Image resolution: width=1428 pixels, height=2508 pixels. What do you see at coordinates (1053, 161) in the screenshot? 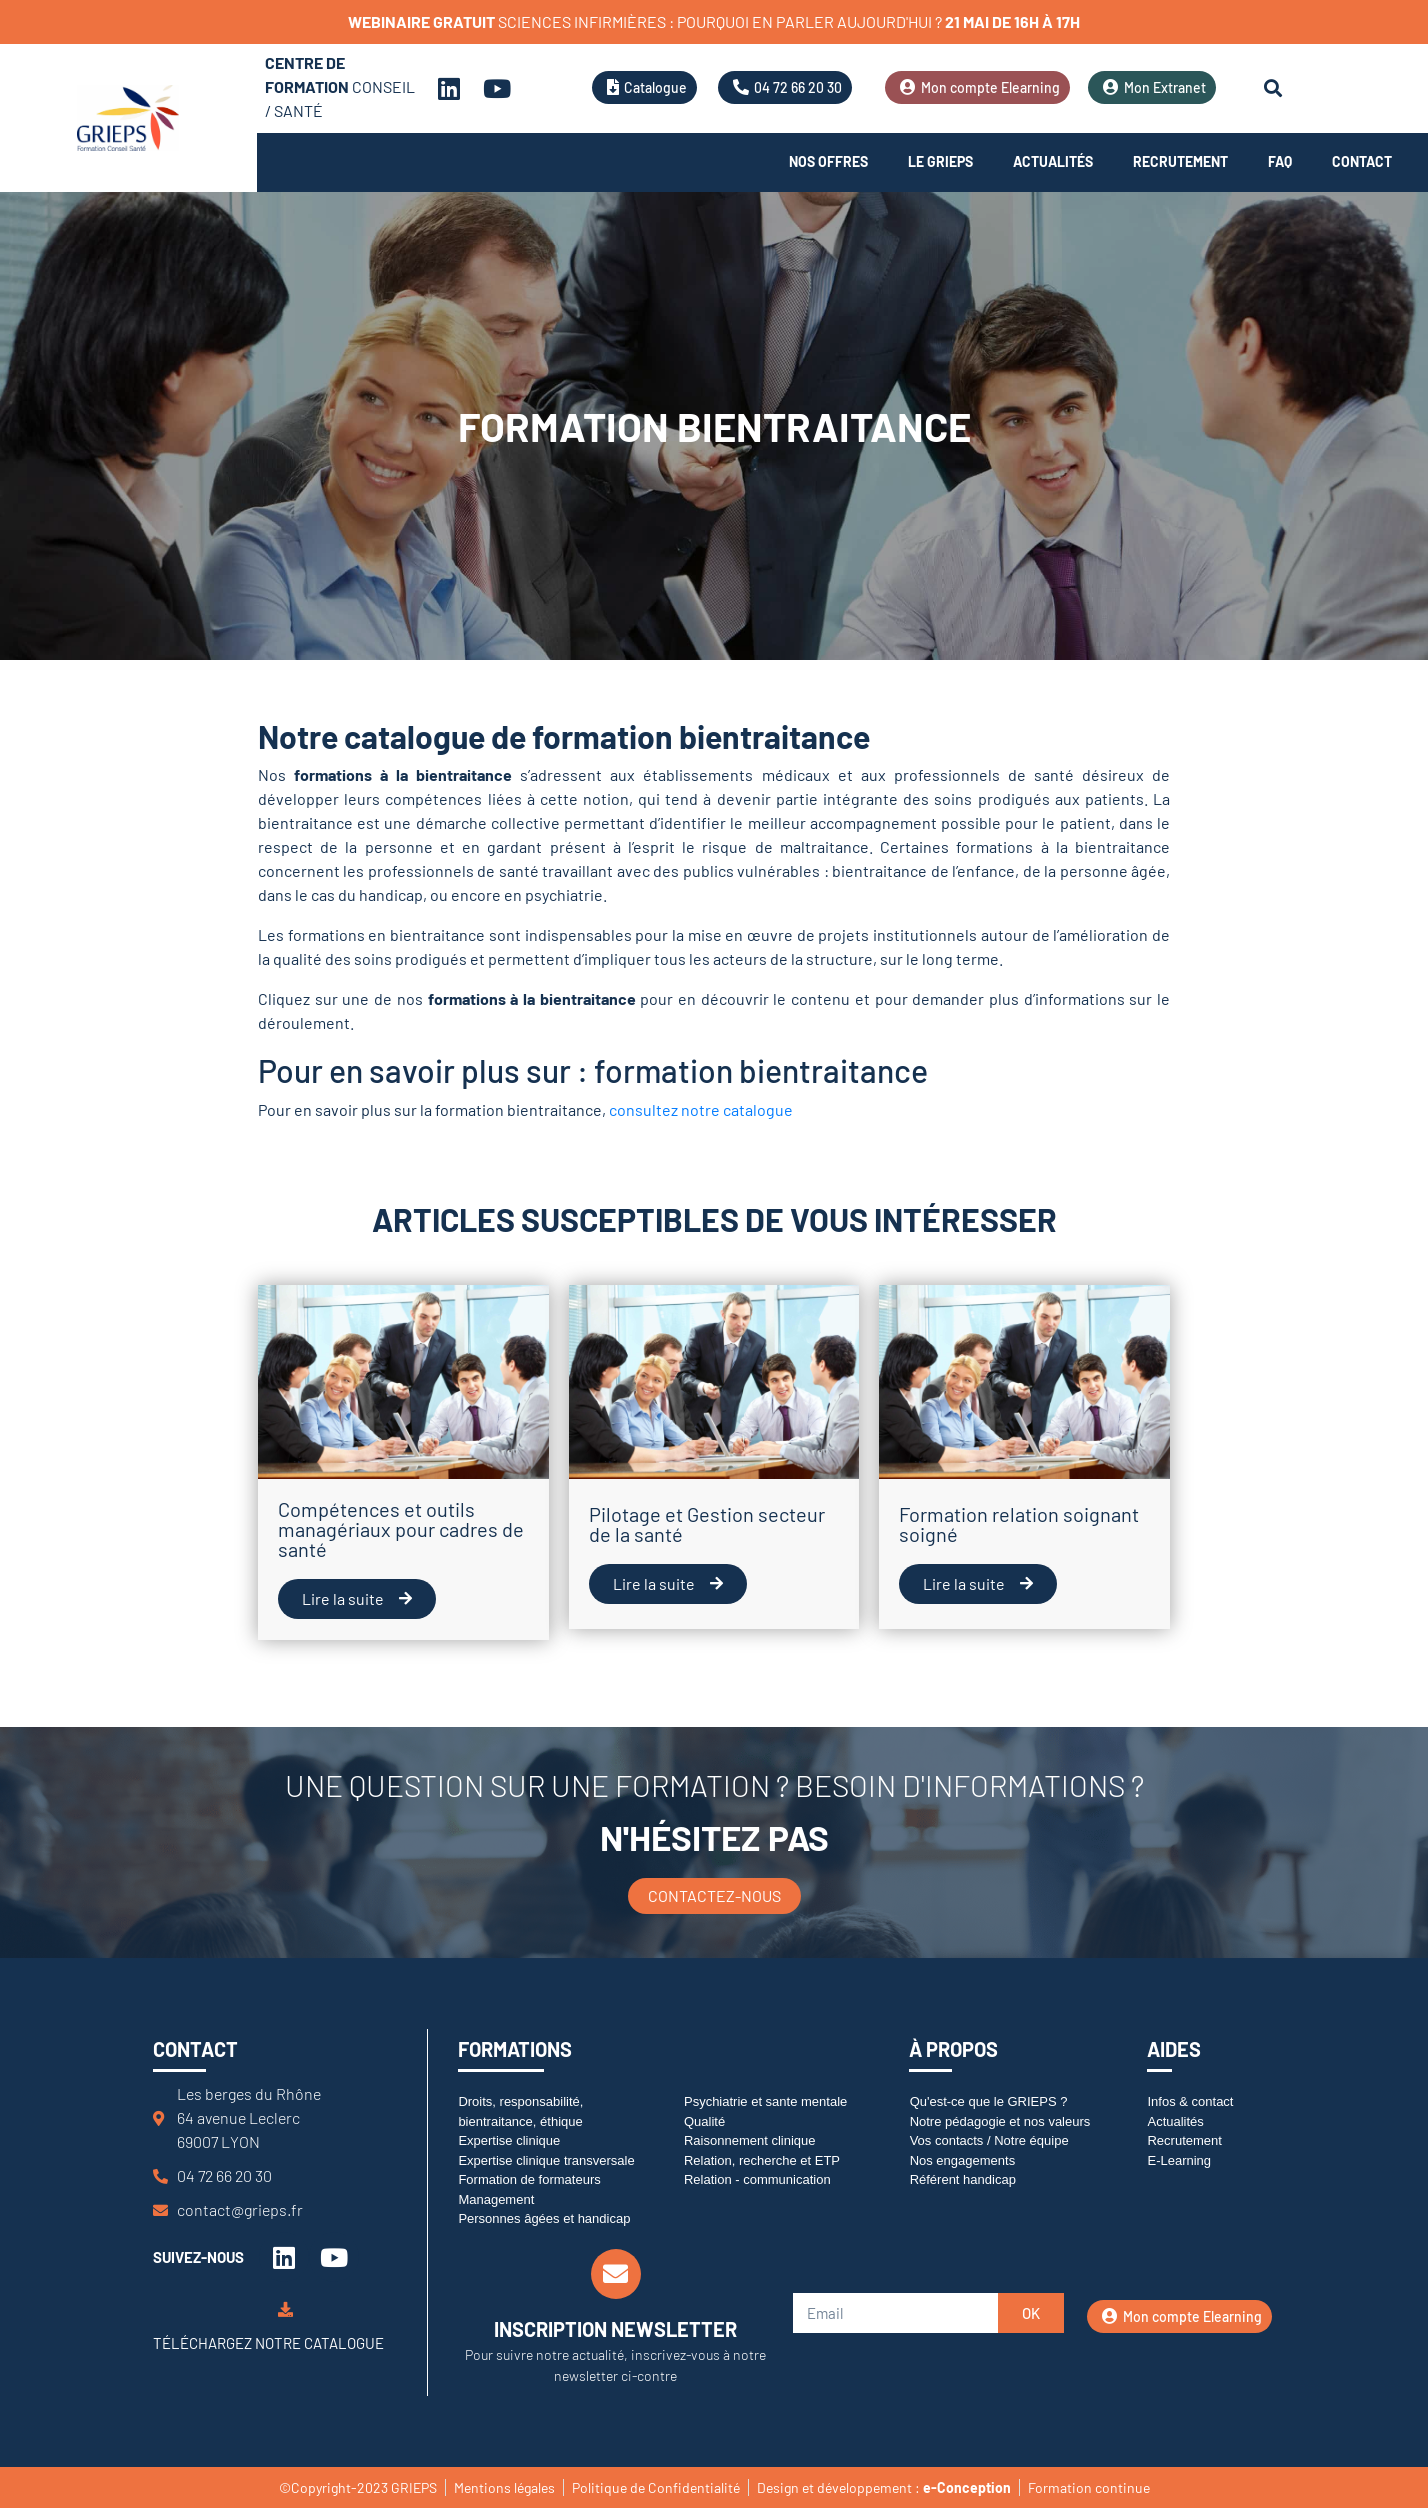
I see `Actualités` at bounding box center [1053, 161].